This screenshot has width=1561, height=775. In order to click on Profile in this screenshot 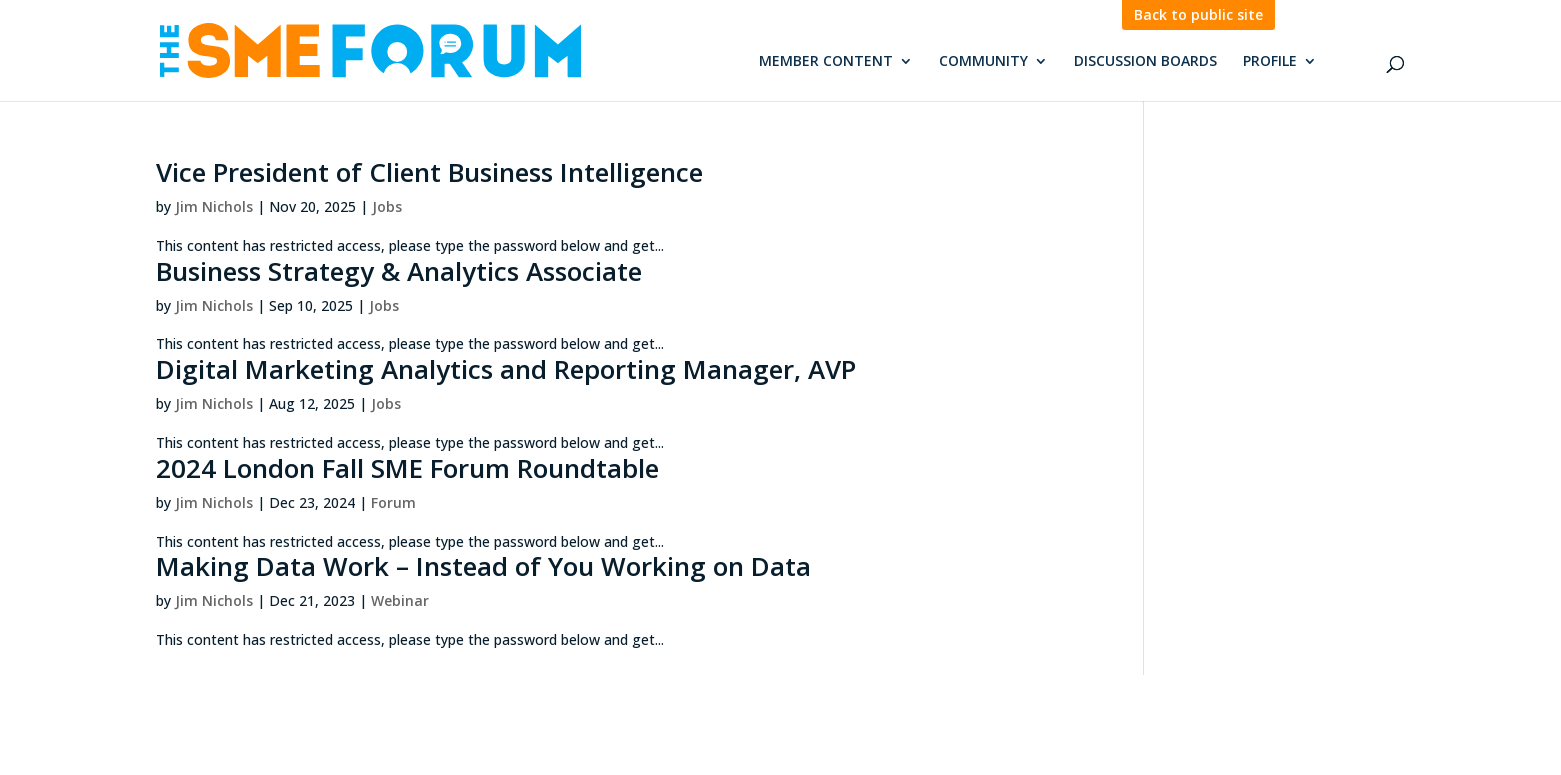, I will do `click(1270, 62)`.